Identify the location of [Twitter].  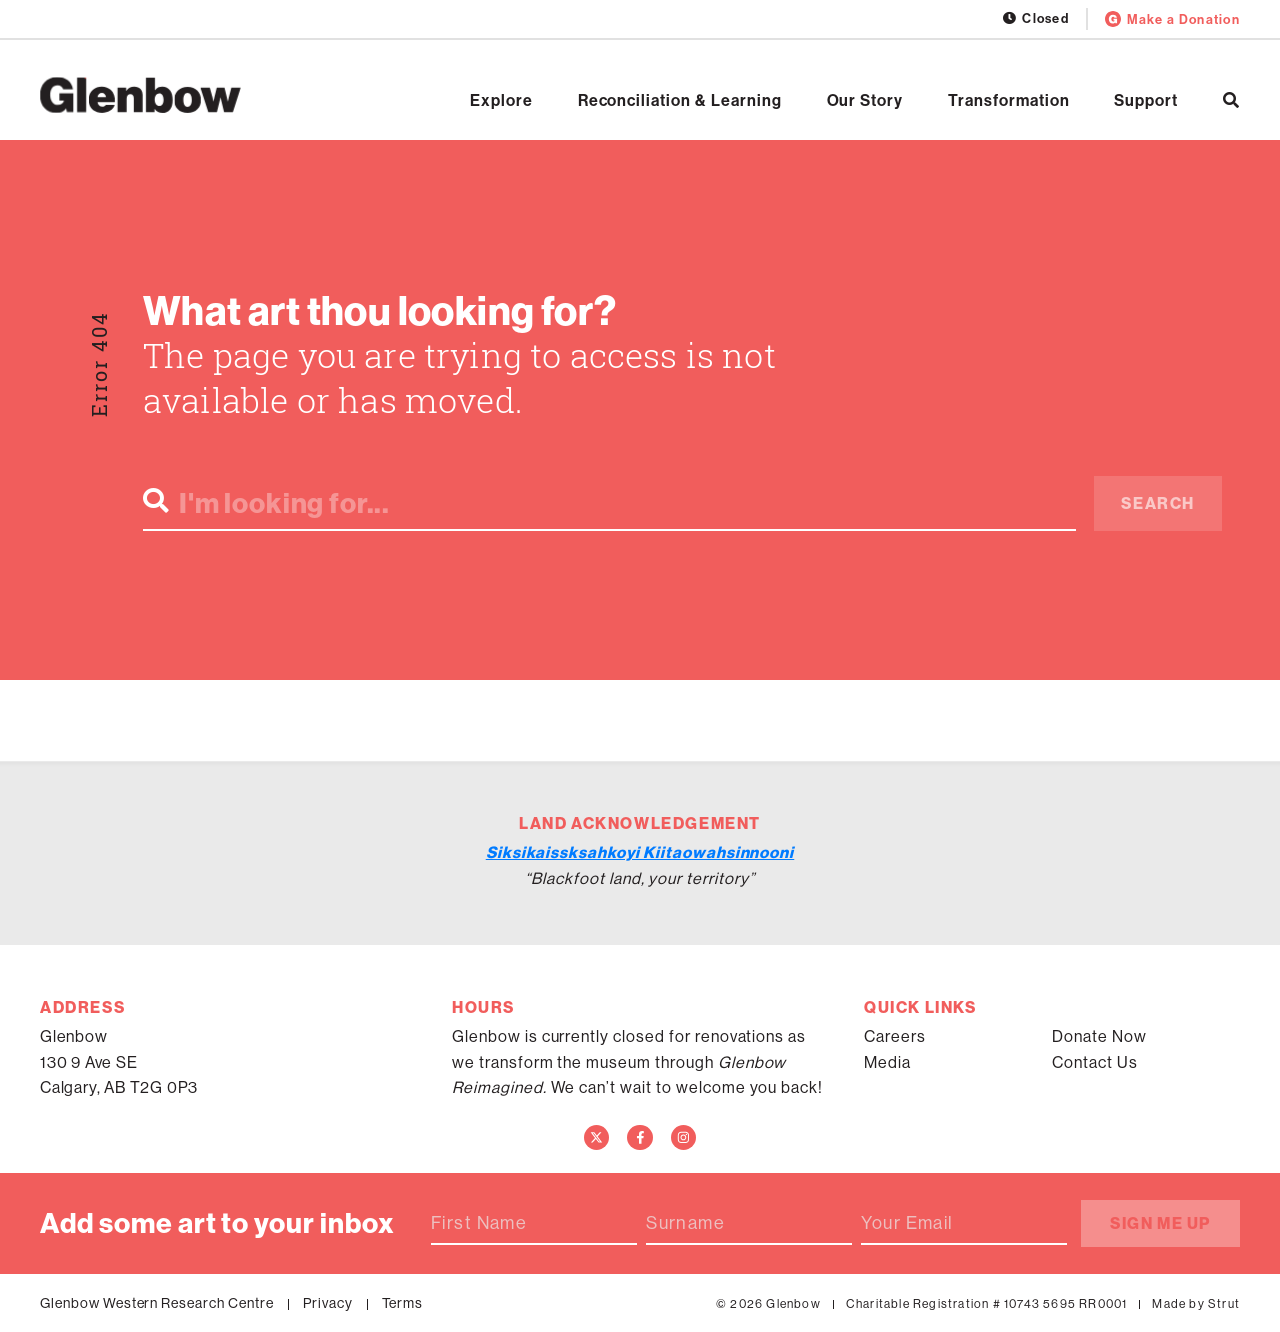
(597, 1138).